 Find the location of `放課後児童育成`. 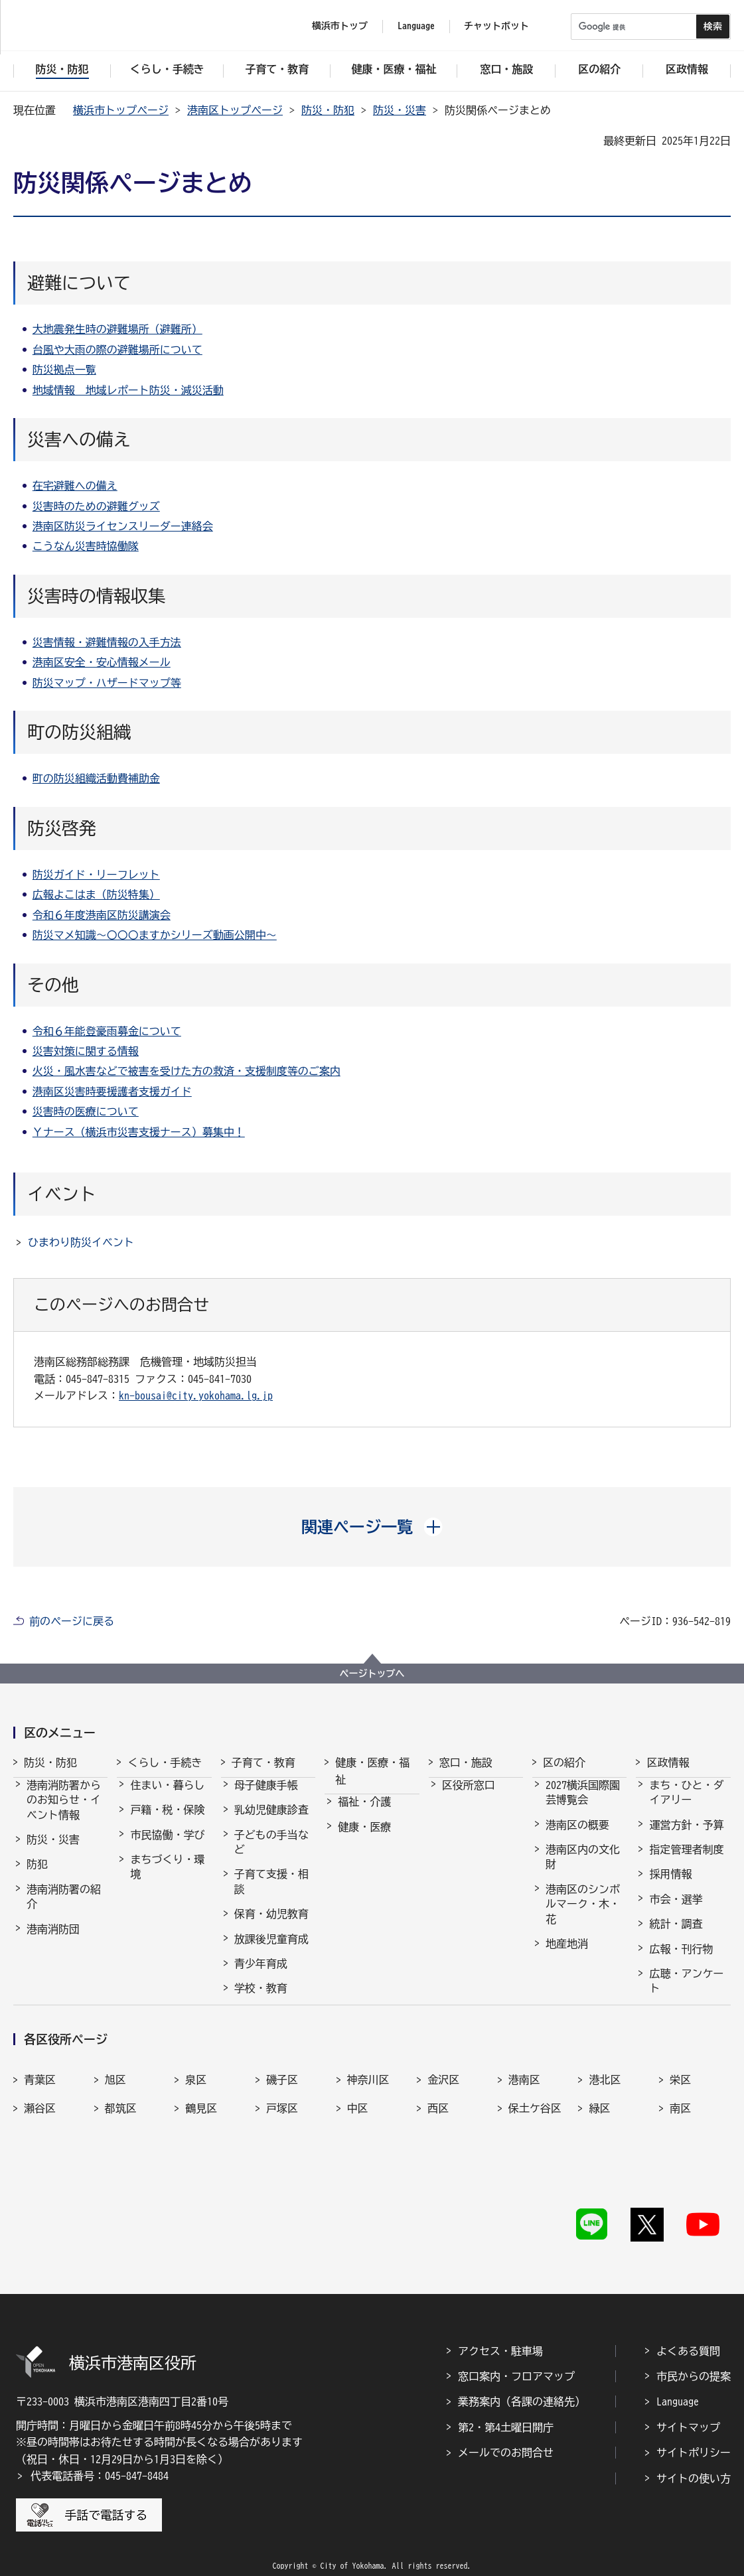

放課後児童育成 is located at coordinates (271, 1951).